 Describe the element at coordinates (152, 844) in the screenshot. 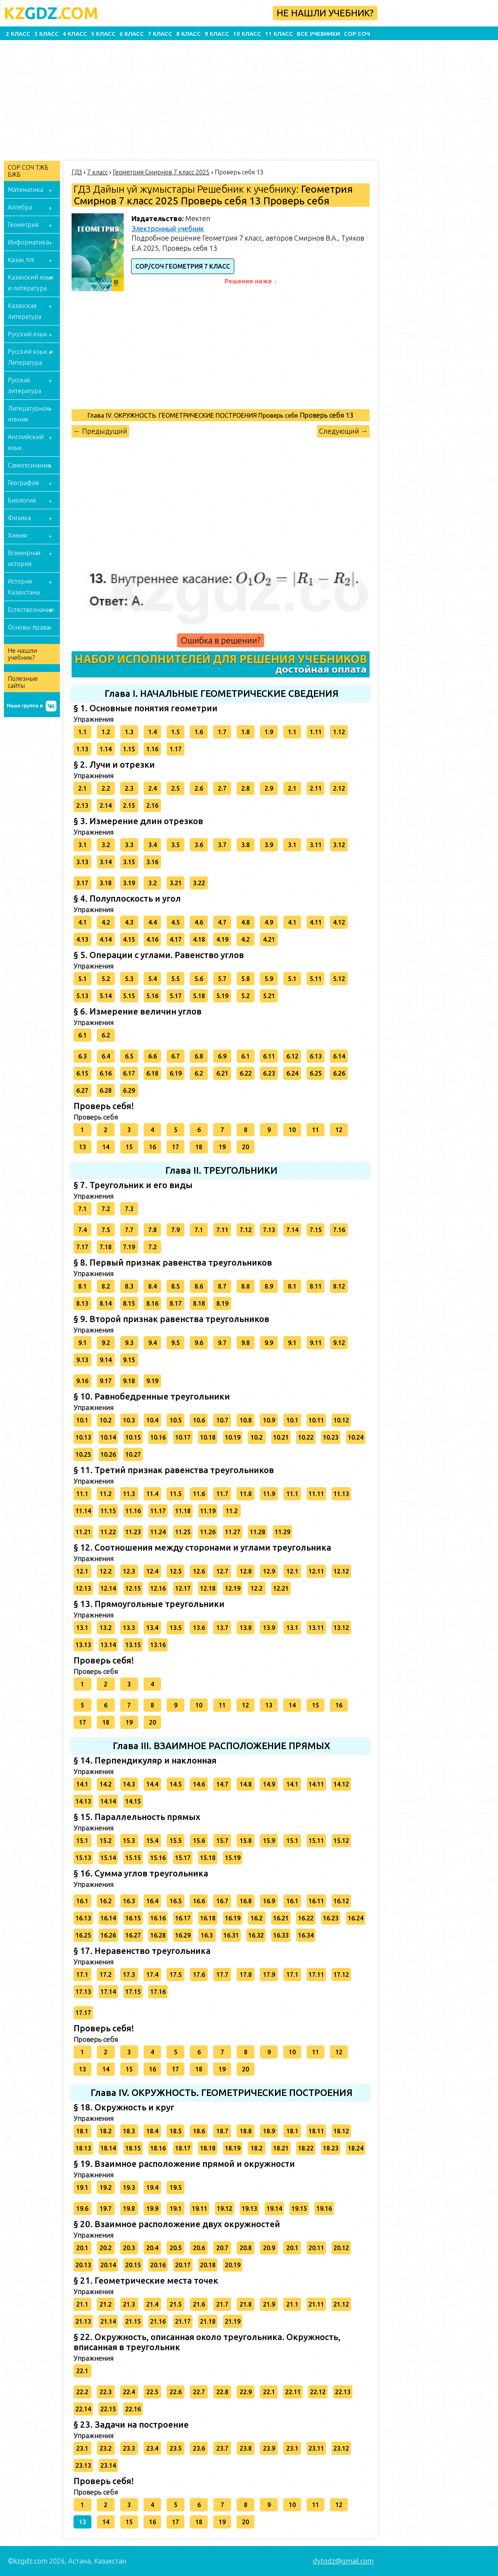

I see `3.4` at that location.